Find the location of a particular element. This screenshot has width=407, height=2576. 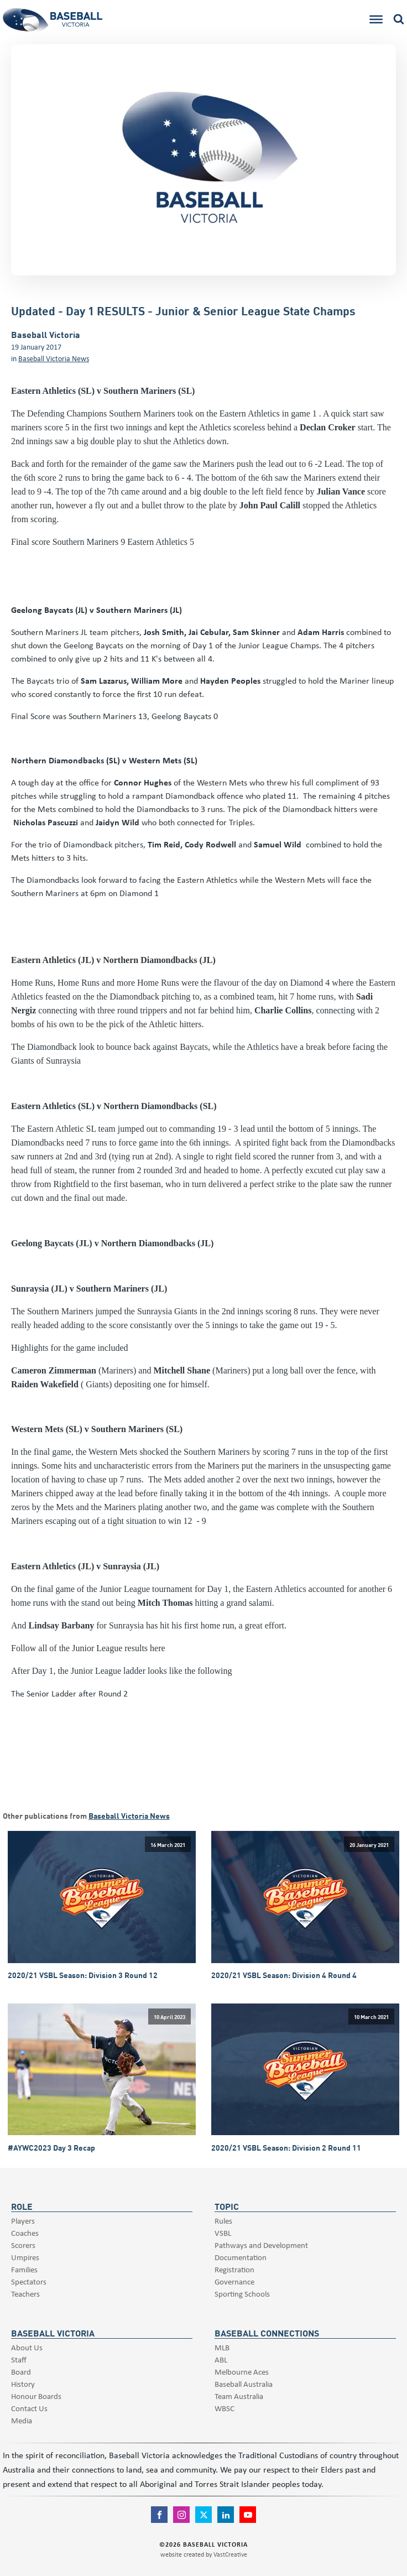

#AYWC2023 Day 3 Recap is located at coordinates (51, 2148).